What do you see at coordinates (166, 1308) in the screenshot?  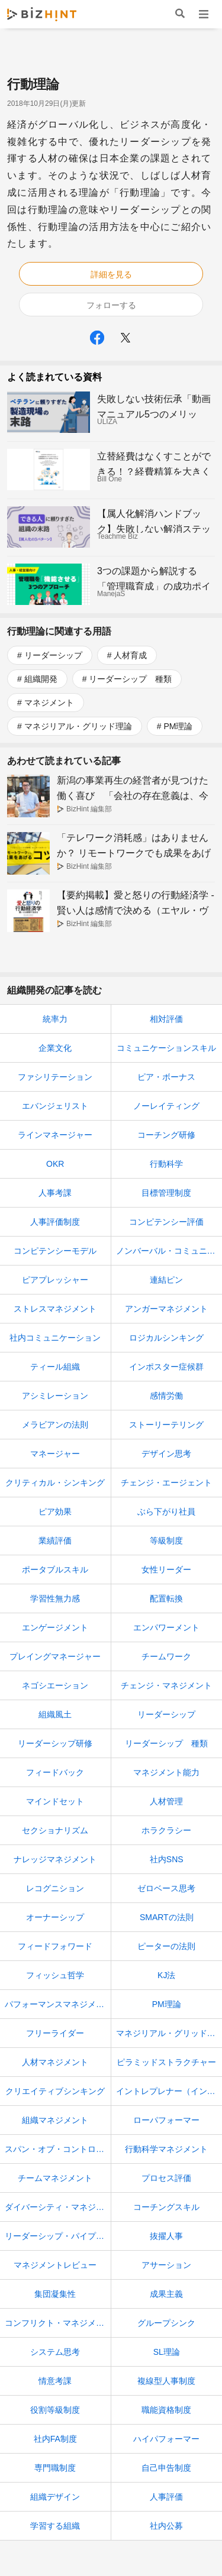 I see `アンガーマネジメント` at bounding box center [166, 1308].